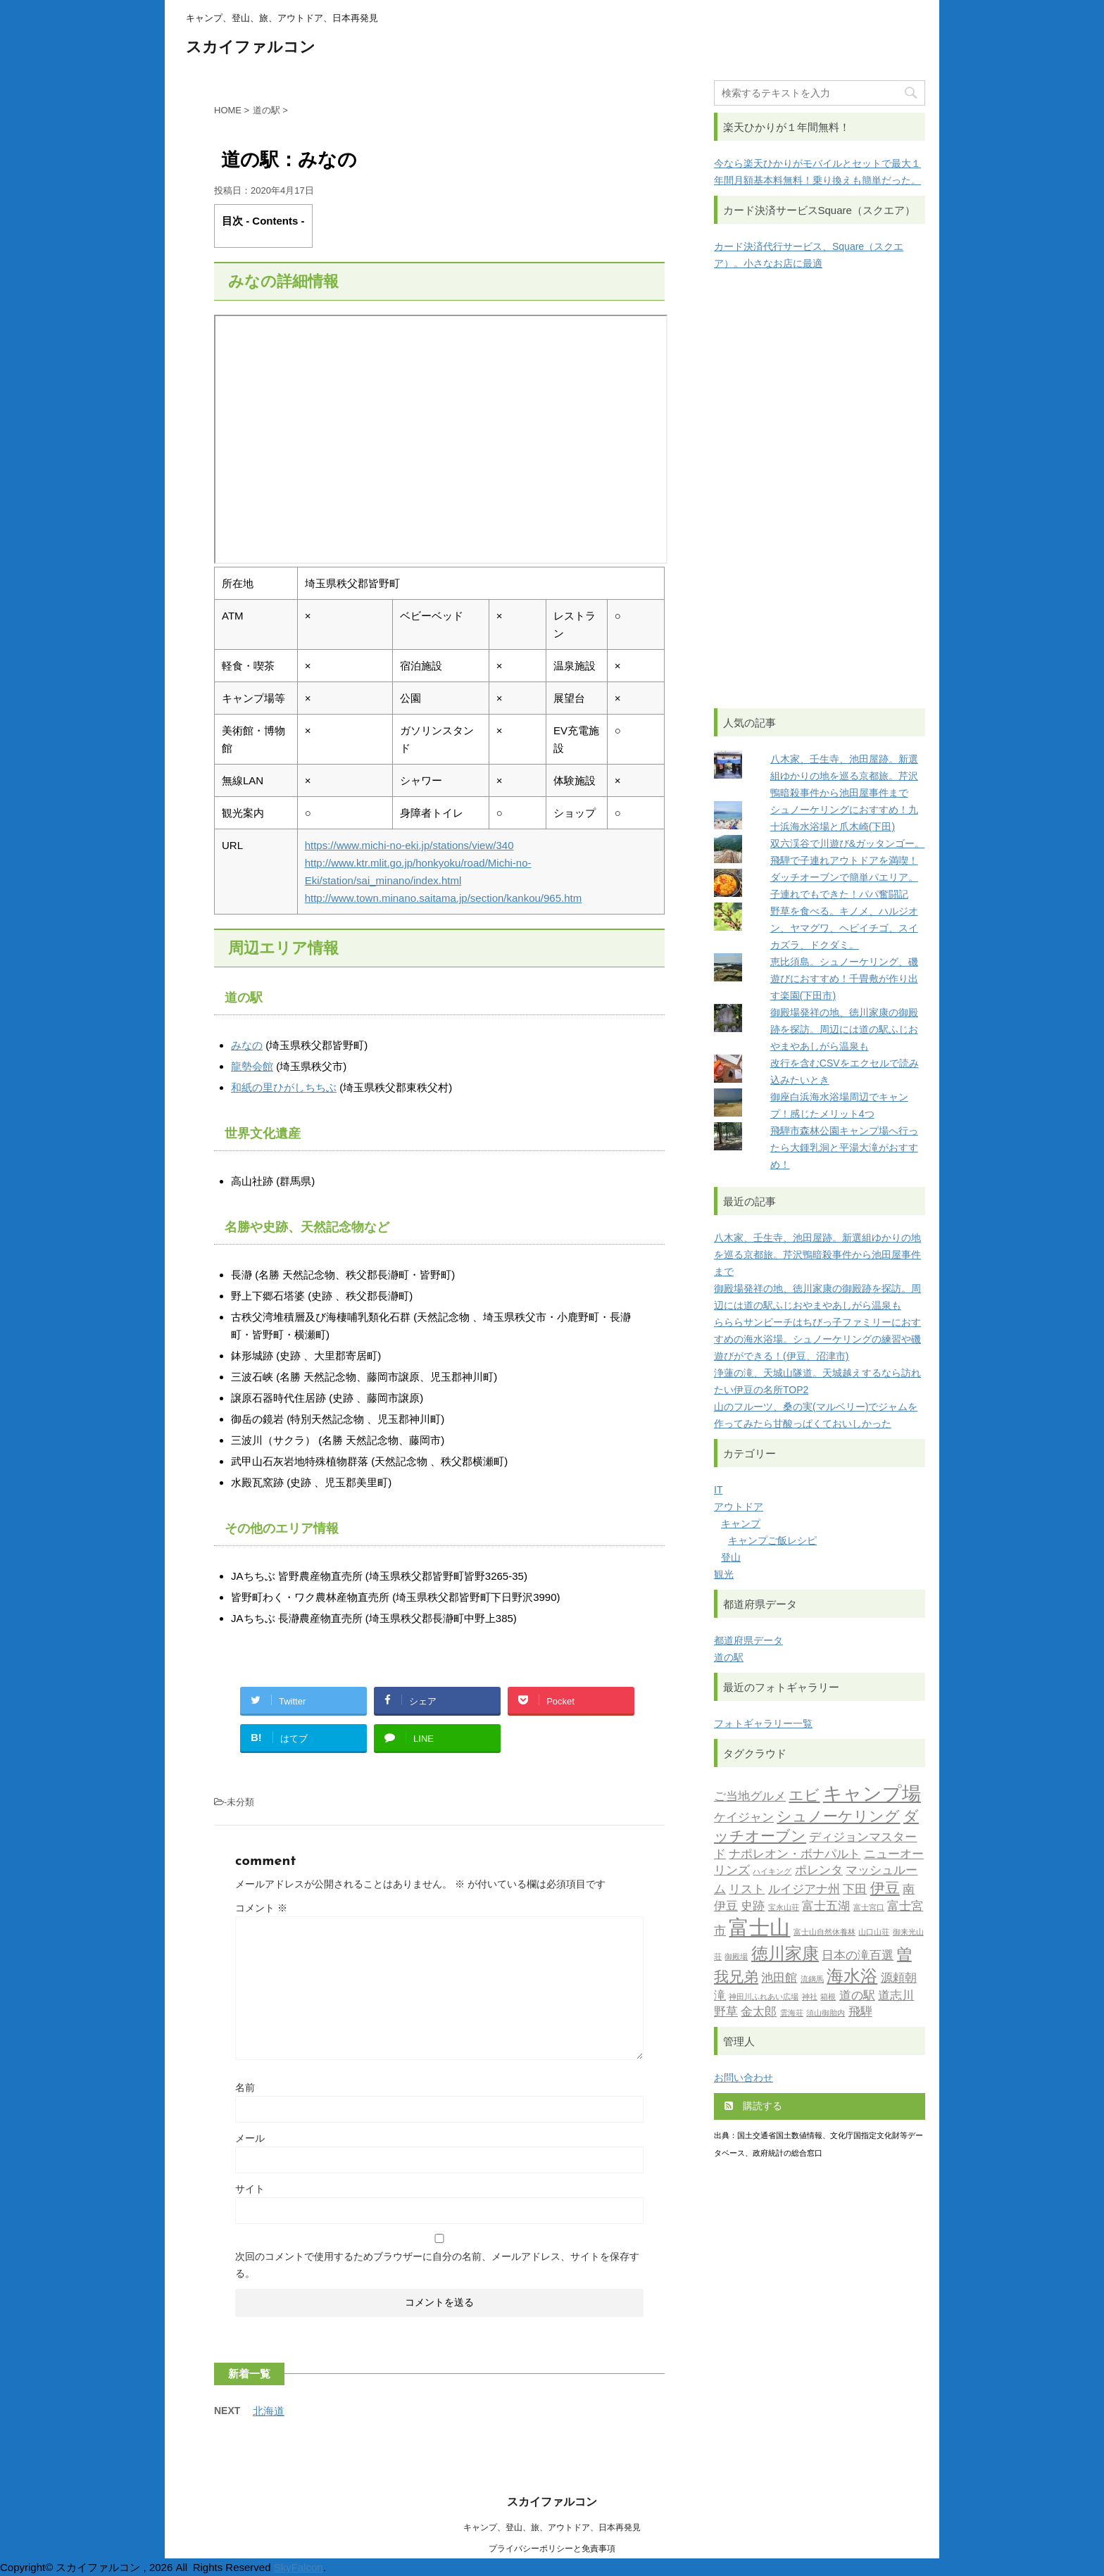 The image size is (1104, 2576). What do you see at coordinates (736, 1957) in the screenshot?
I see `御殿場 [御殿場 (1個の項目)]` at bounding box center [736, 1957].